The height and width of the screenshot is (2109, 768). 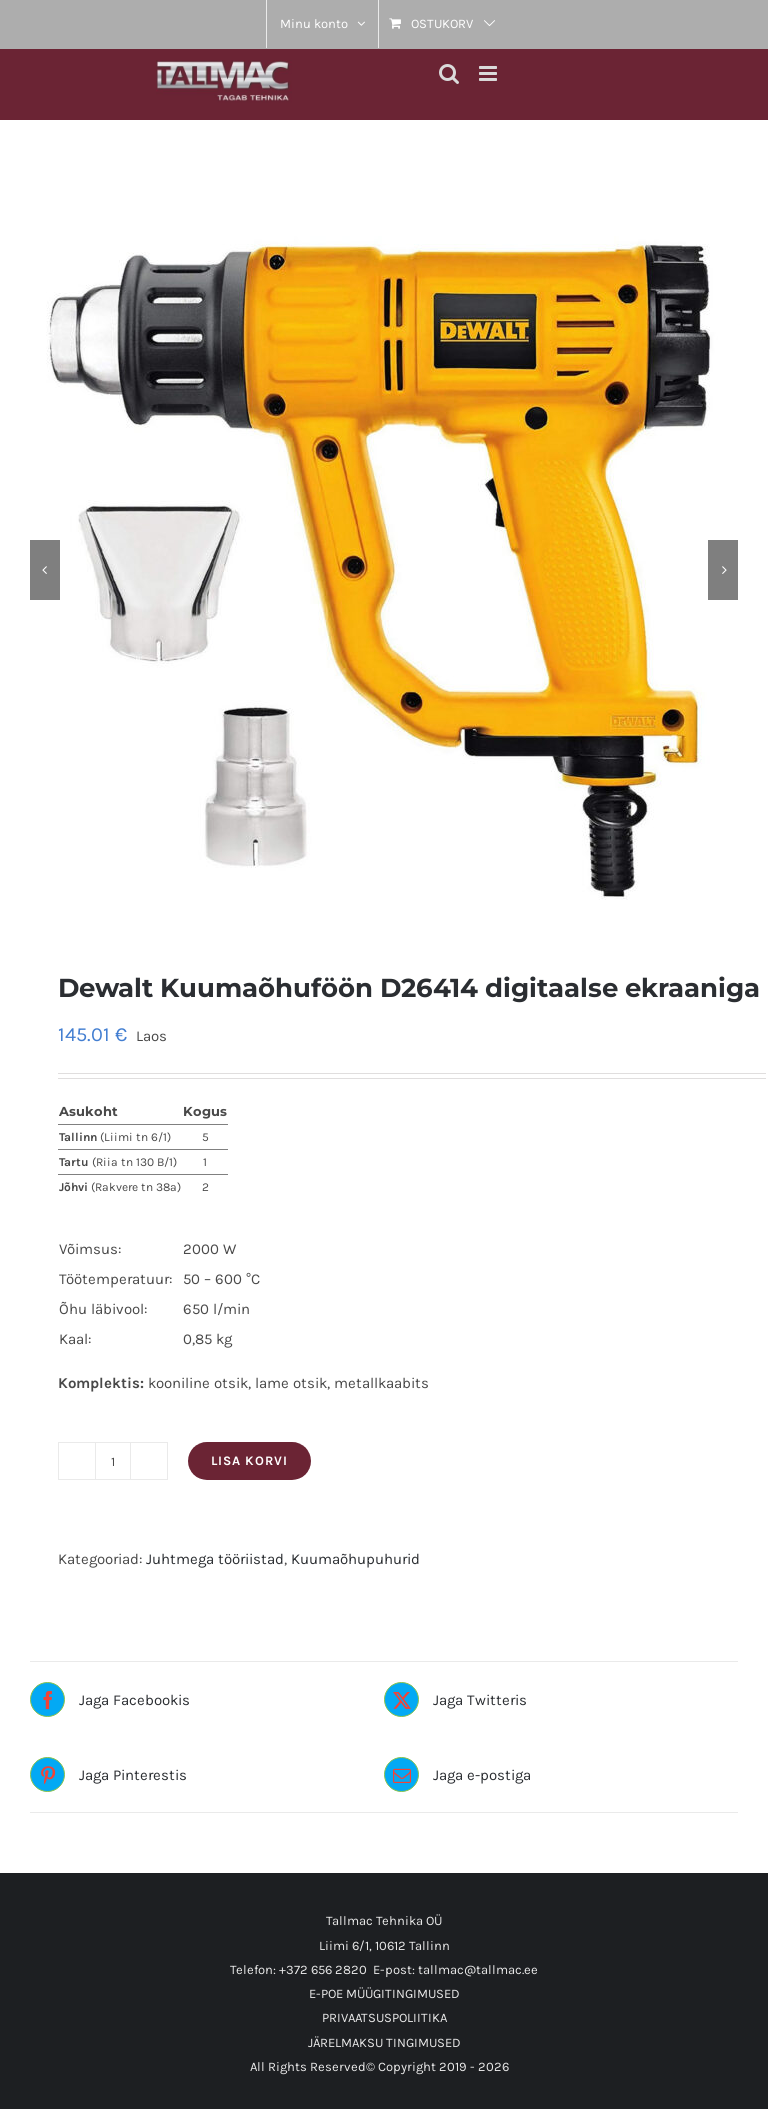 What do you see at coordinates (384, 2017) in the screenshot?
I see `PRIVAATSUSPOLIITIKA` at bounding box center [384, 2017].